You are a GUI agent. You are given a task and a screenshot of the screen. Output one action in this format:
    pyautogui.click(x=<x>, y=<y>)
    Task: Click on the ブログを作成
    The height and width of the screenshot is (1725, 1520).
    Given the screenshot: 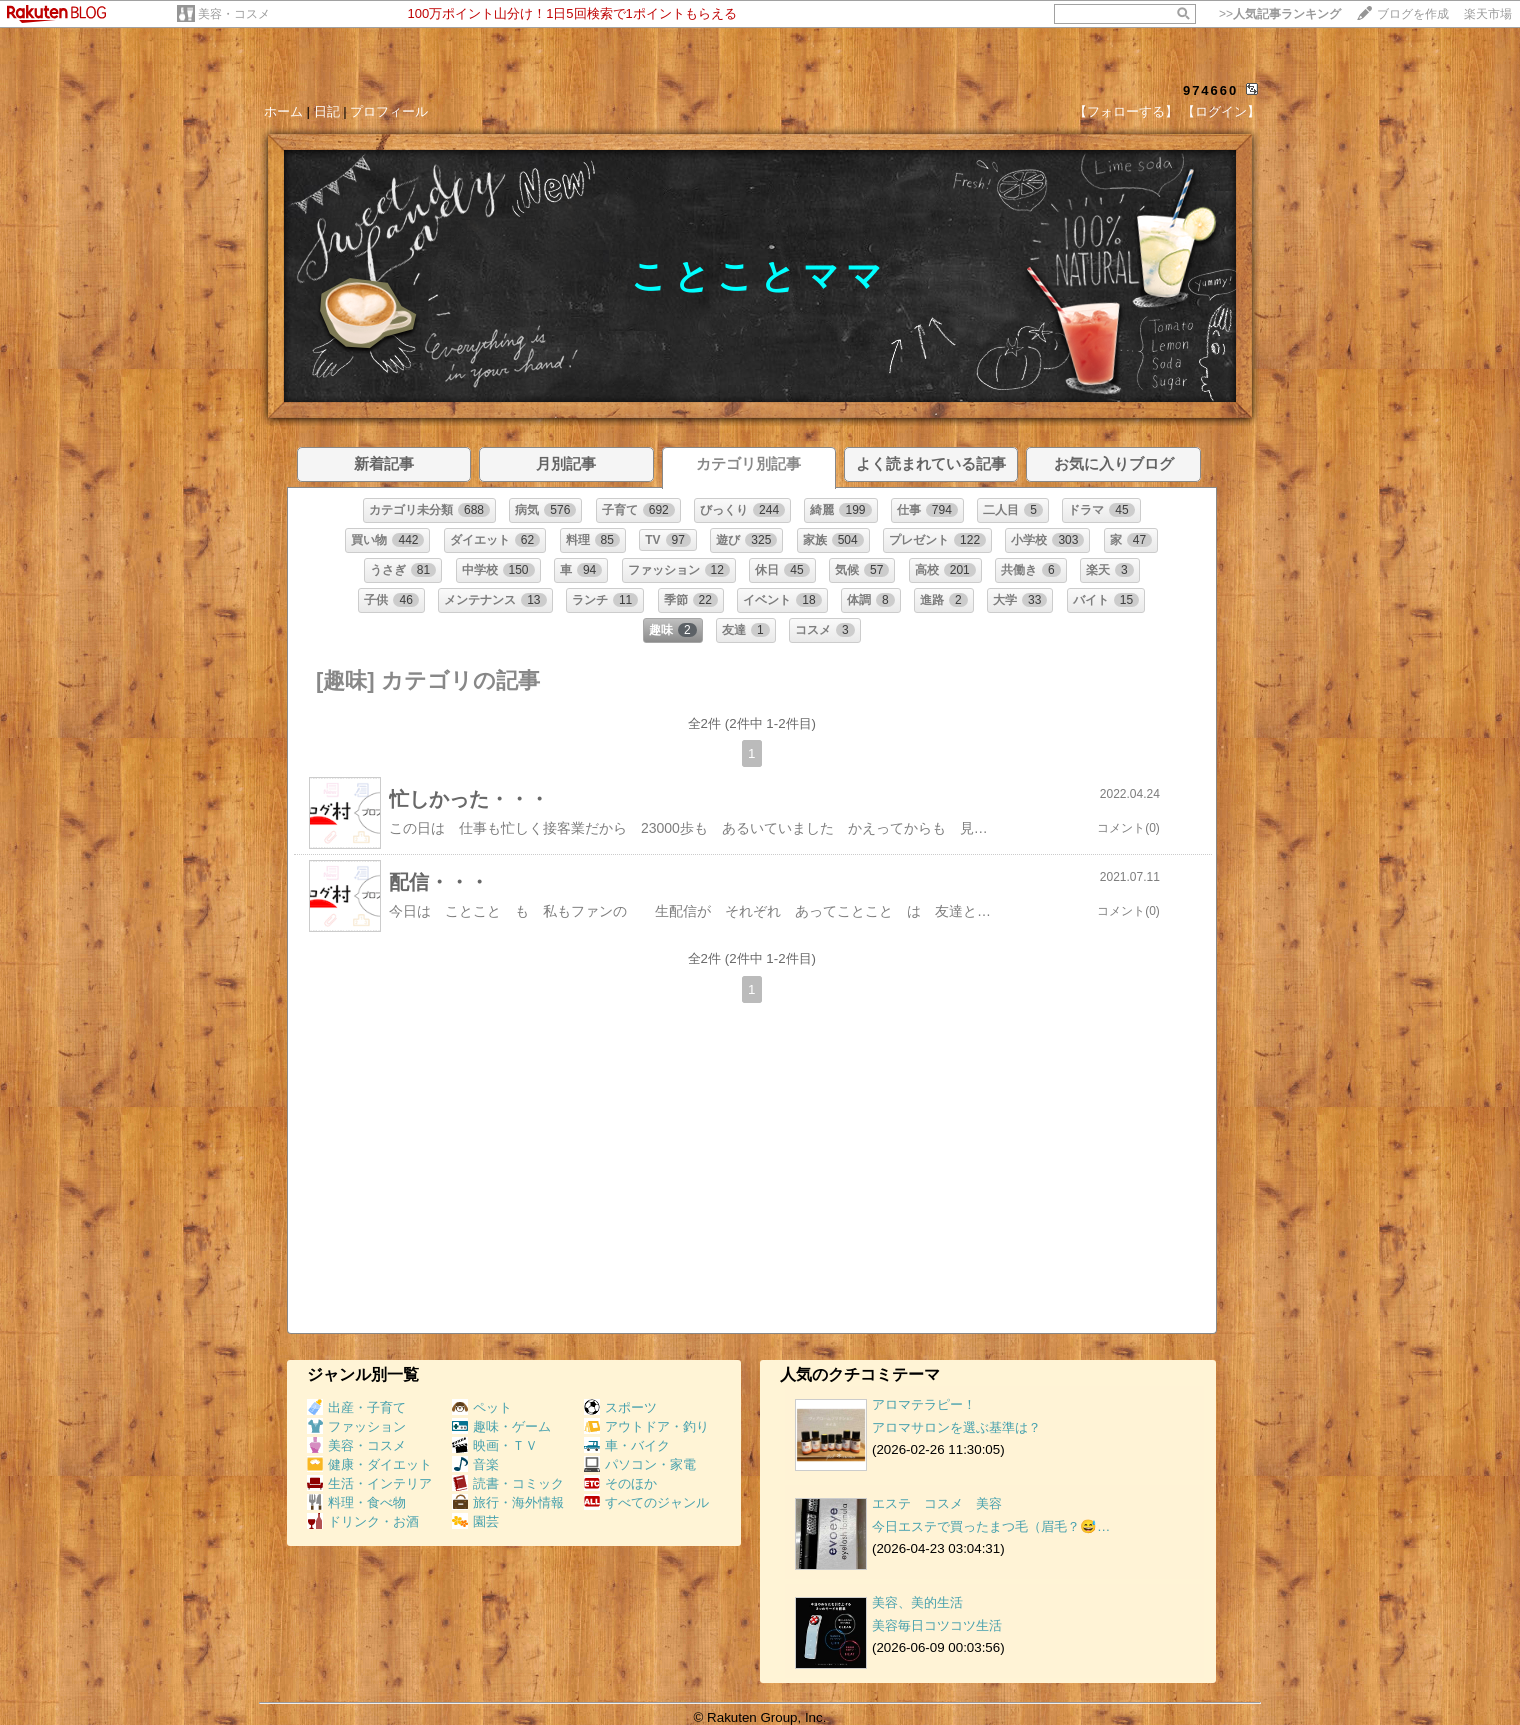 What is the action you would take?
    pyautogui.click(x=1413, y=14)
    